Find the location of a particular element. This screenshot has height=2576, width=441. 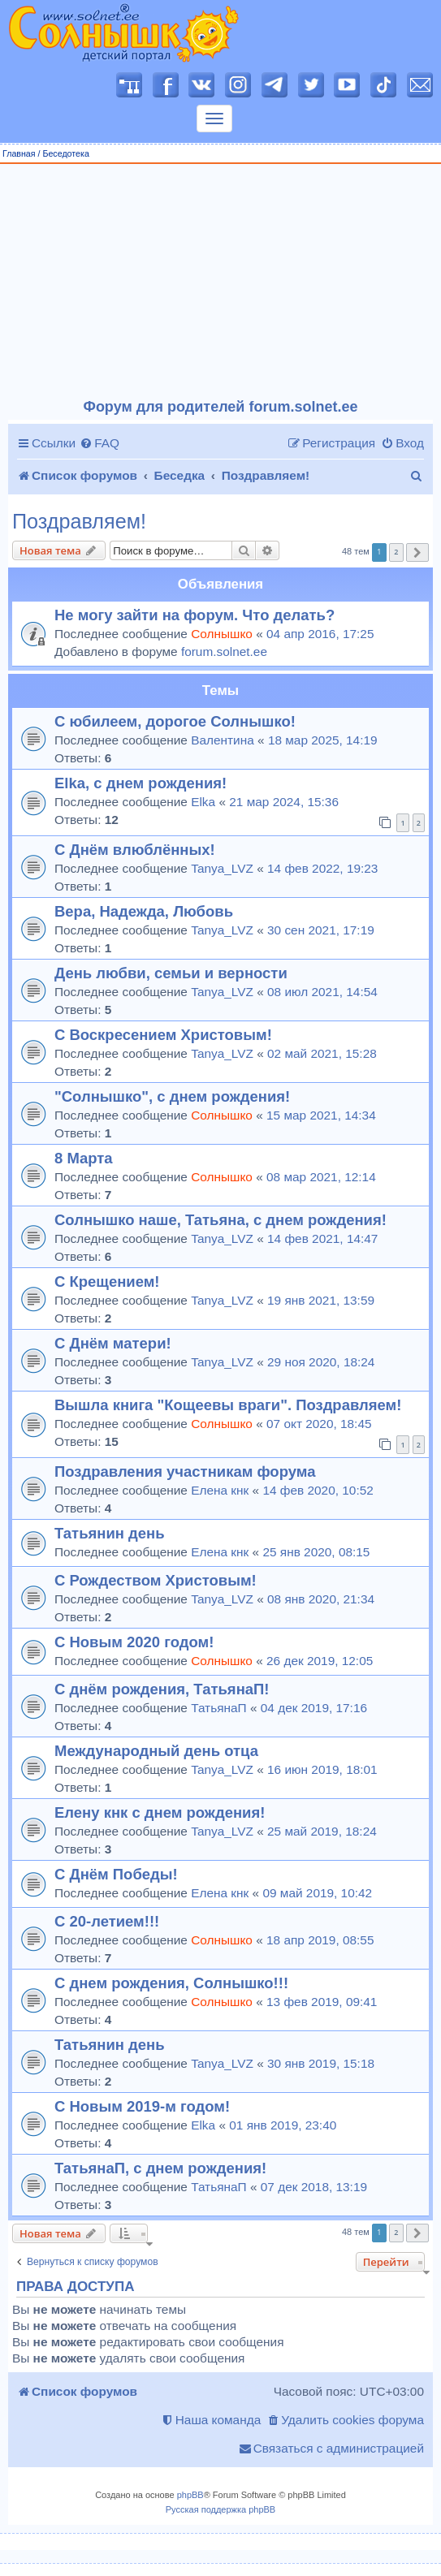

День любви, семьи и верности is located at coordinates (171, 973).